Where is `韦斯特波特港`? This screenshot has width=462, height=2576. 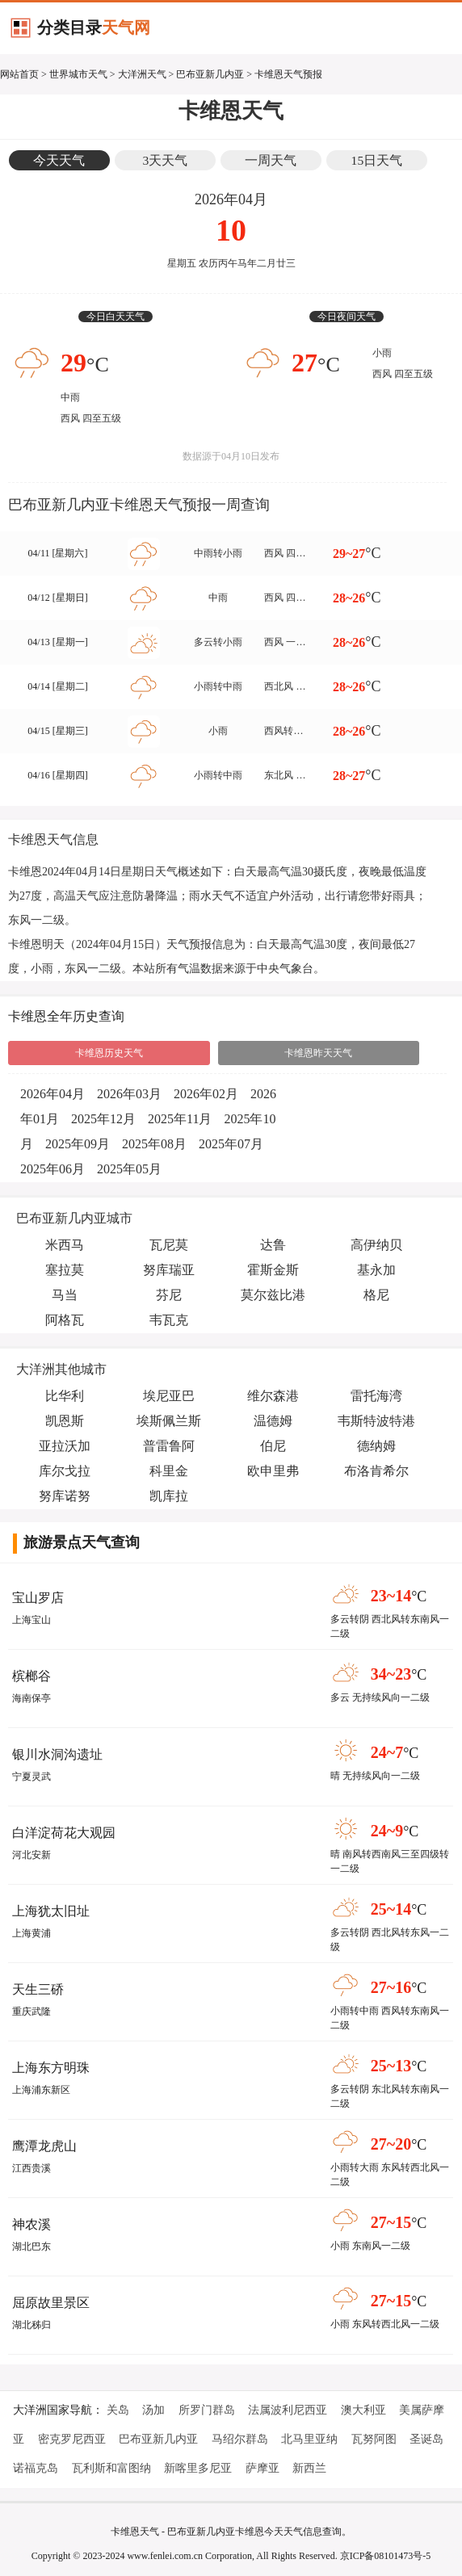 韦斯特波特港 is located at coordinates (376, 1421).